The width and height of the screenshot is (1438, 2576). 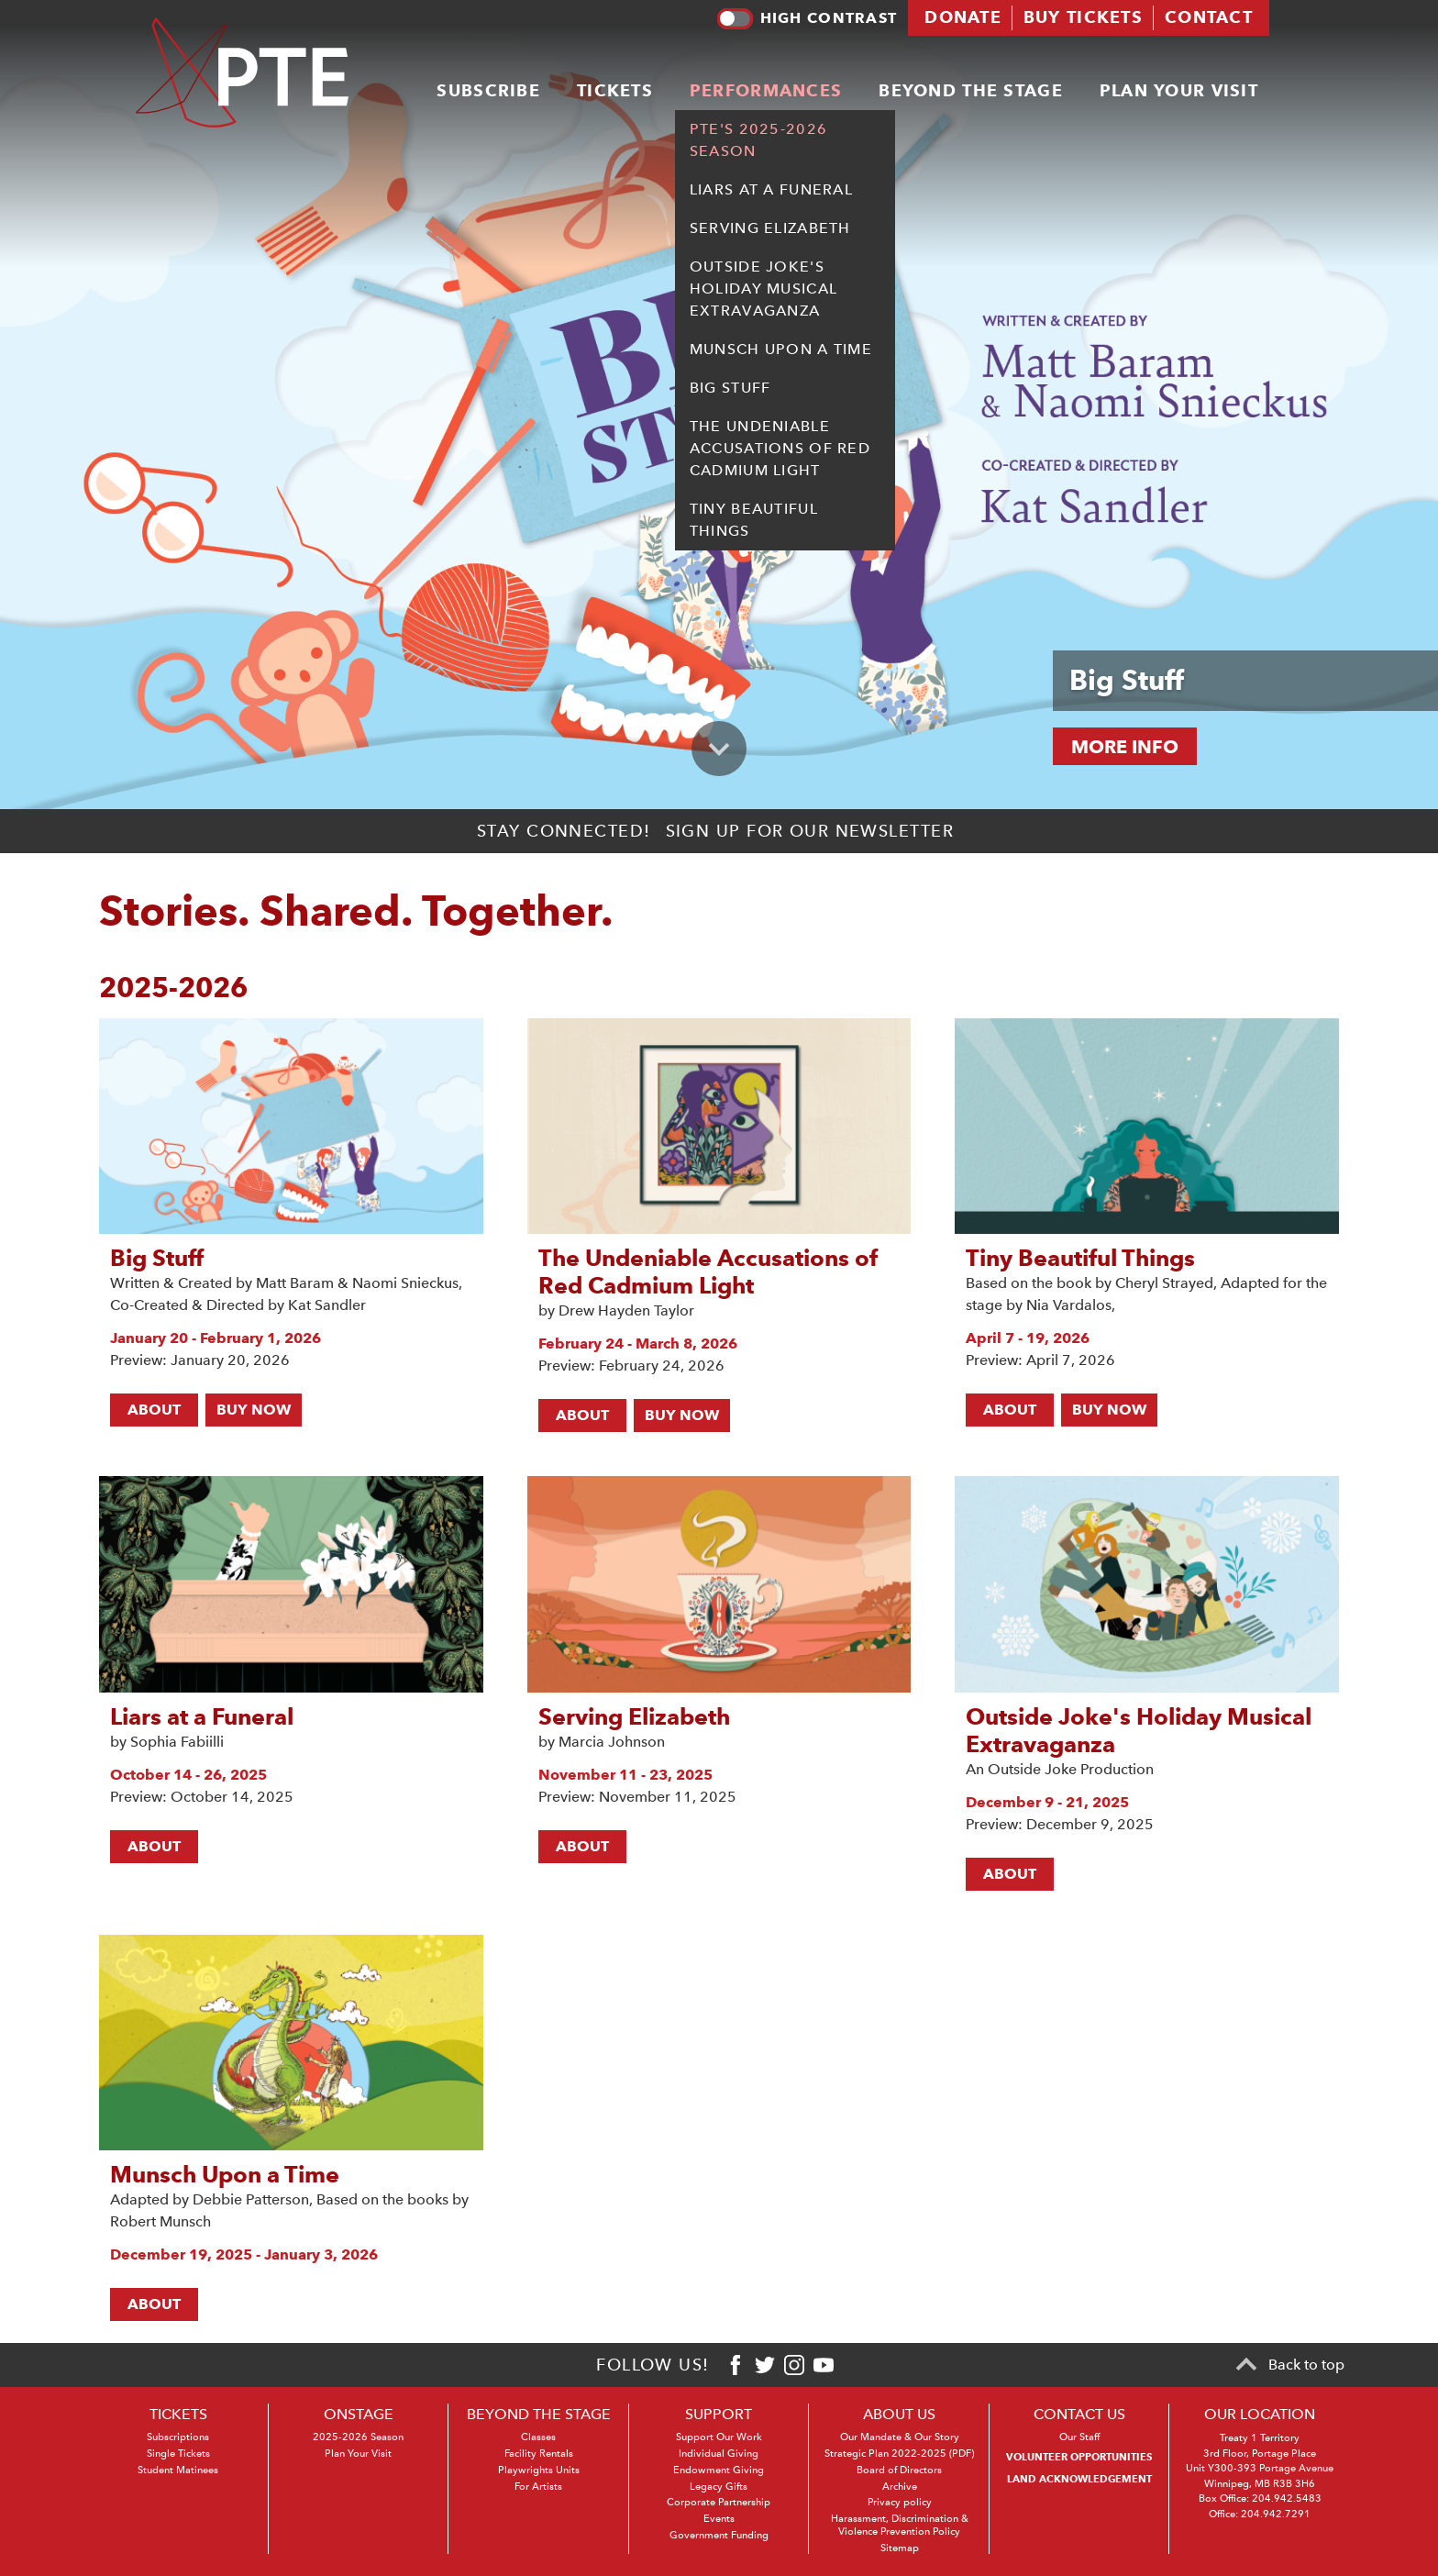 I want to click on Strategic Plan 2022-2025 (PDF), so click(x=899, y=2453).